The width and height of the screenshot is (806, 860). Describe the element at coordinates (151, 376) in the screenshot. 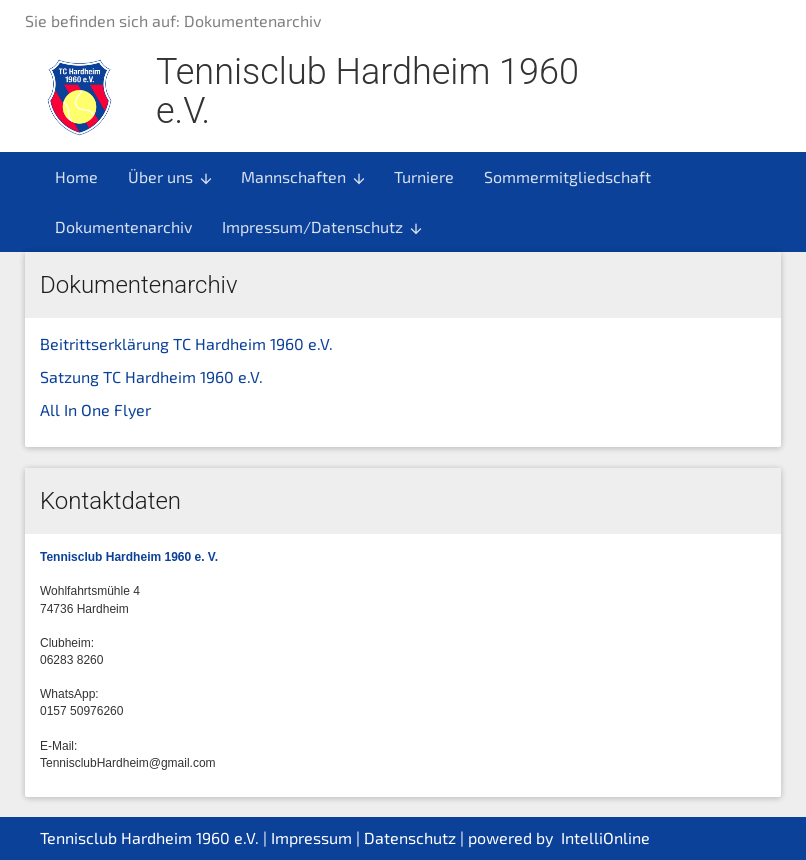

I see `Satzung TC Hardheim 1960 e.V.` at that location.